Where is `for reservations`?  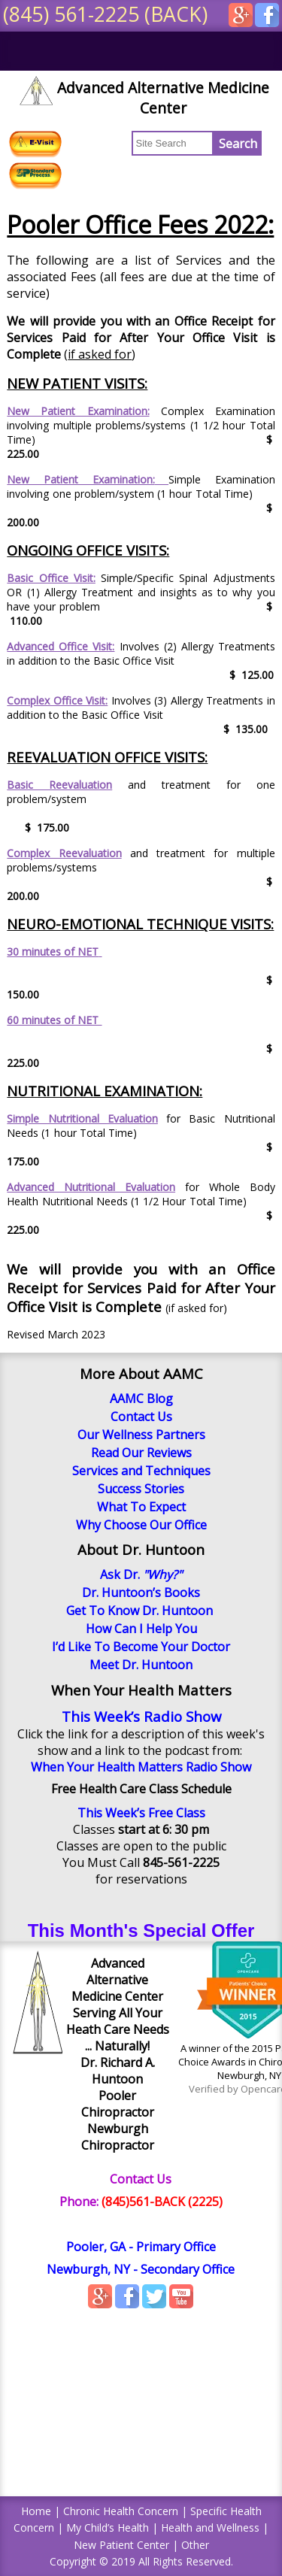 for reservations is located at coordinates (141, 1879).